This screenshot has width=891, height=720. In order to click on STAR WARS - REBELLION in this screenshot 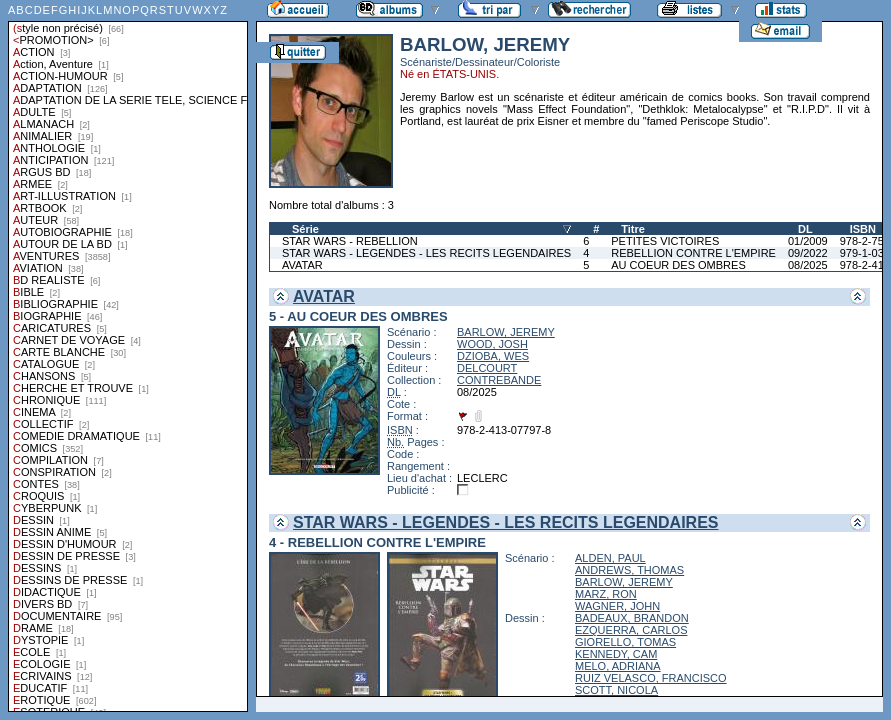, I will do `click(350, 241)`.